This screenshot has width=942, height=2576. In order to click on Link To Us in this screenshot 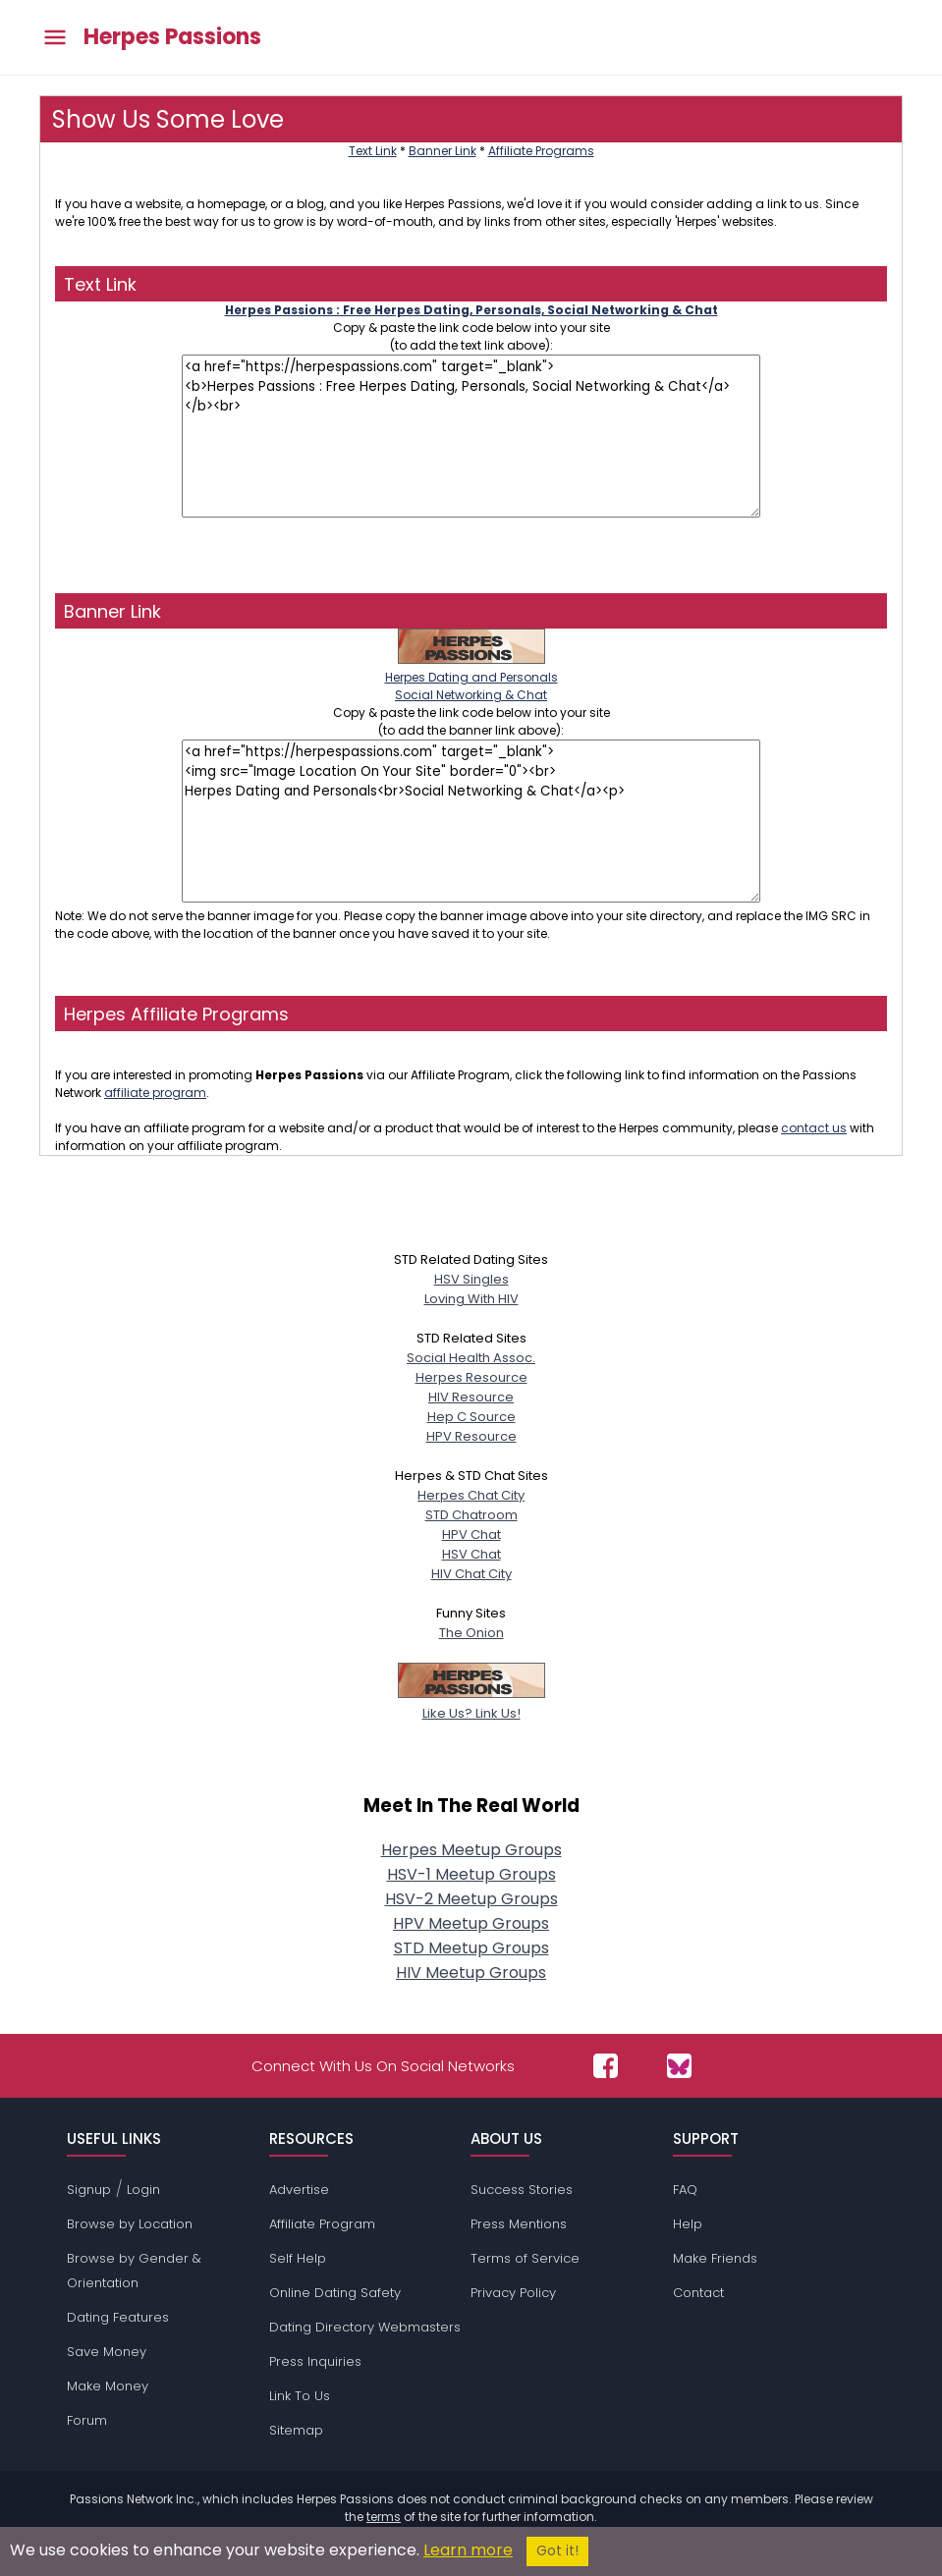, I will do `click(299, 2395)`.